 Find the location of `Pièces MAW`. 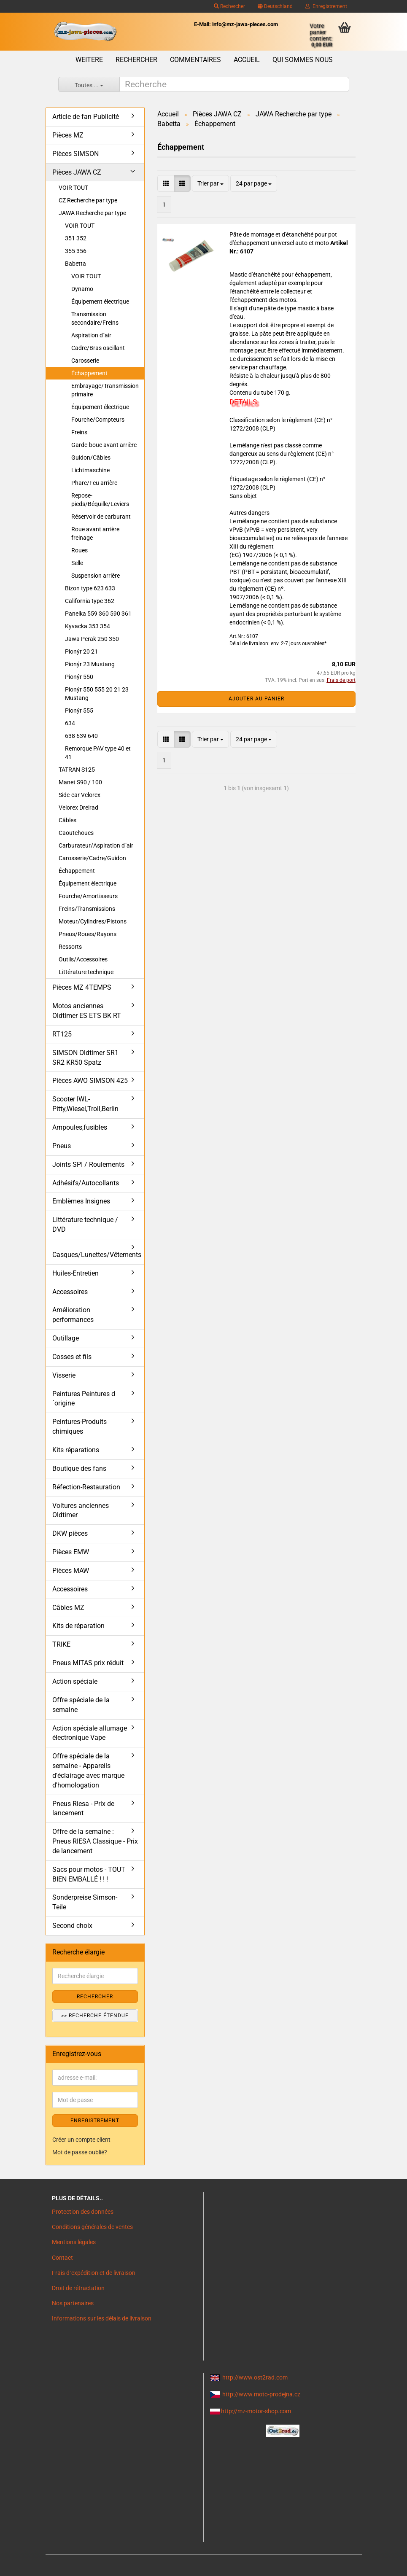

Pièces MAW is located at coordinates (70, 1571).